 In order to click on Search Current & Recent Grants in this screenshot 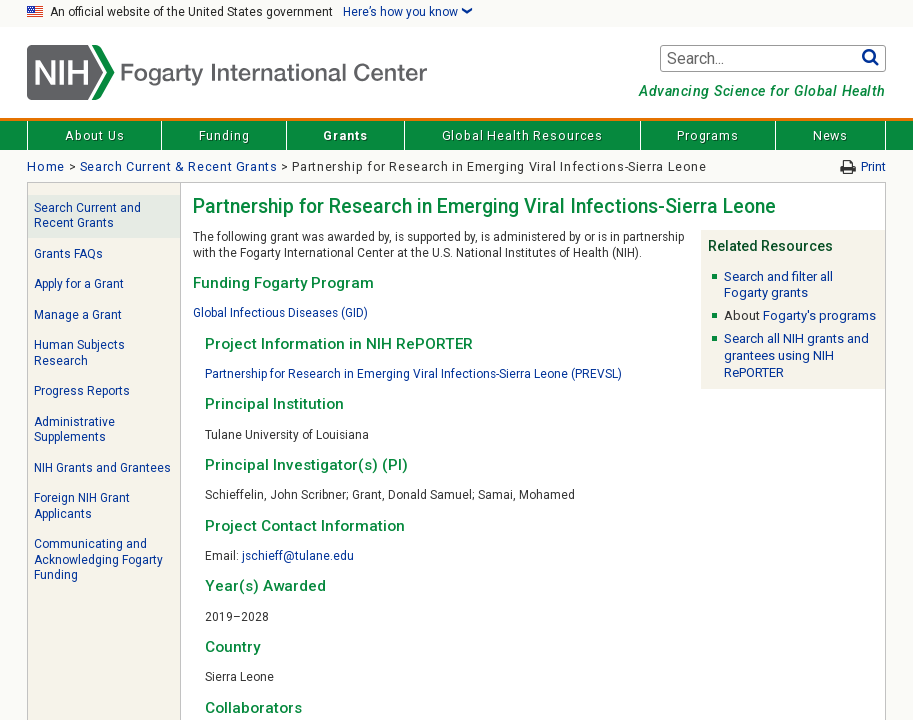, I will do `click(179, 166)`.